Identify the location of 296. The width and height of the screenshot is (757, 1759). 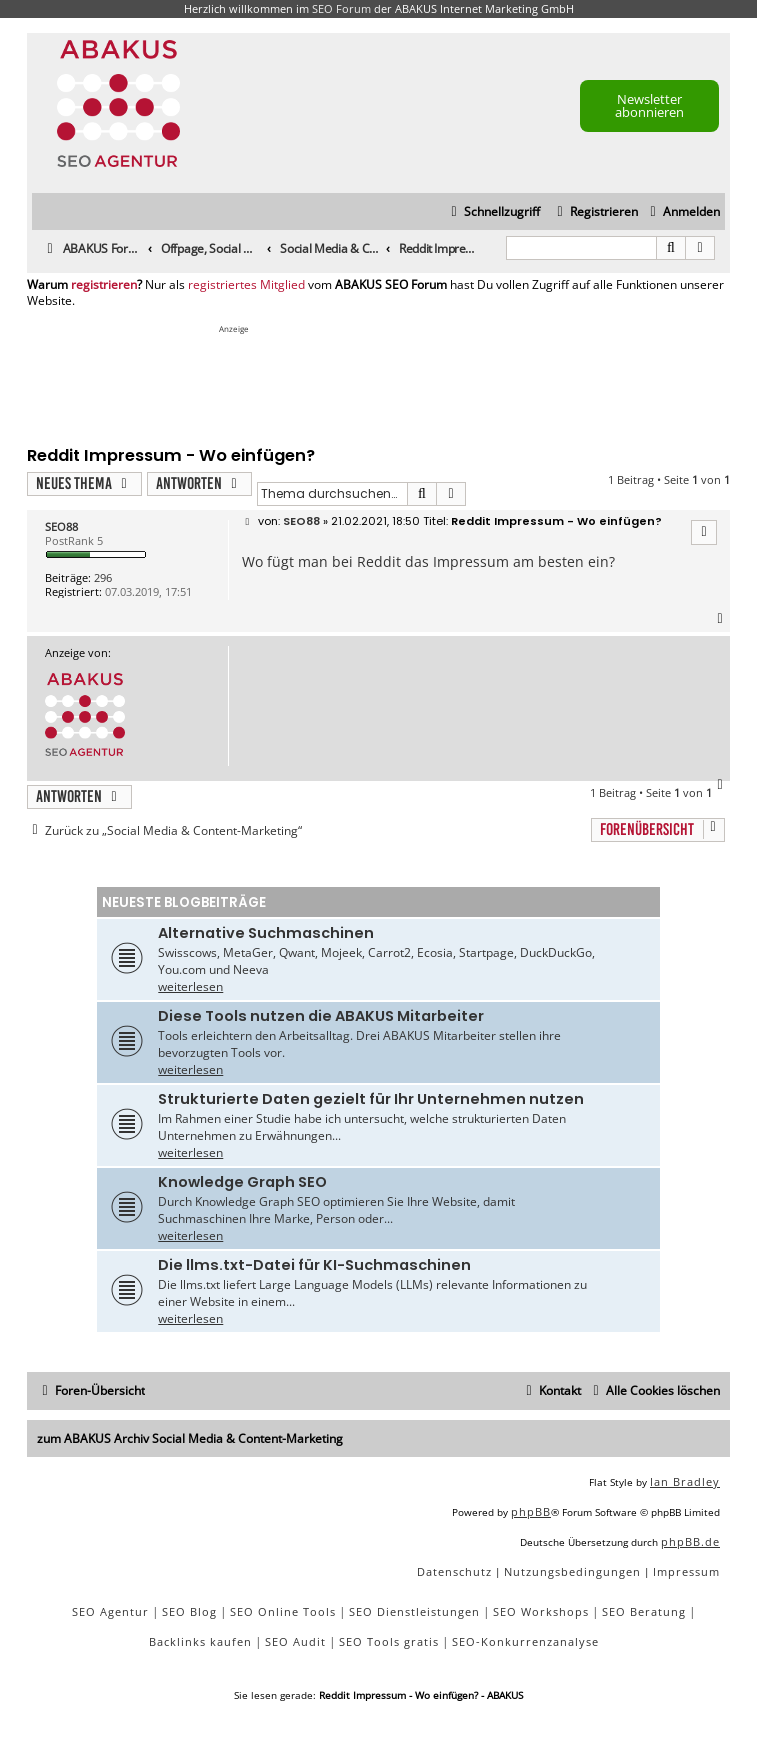
(103, 577).